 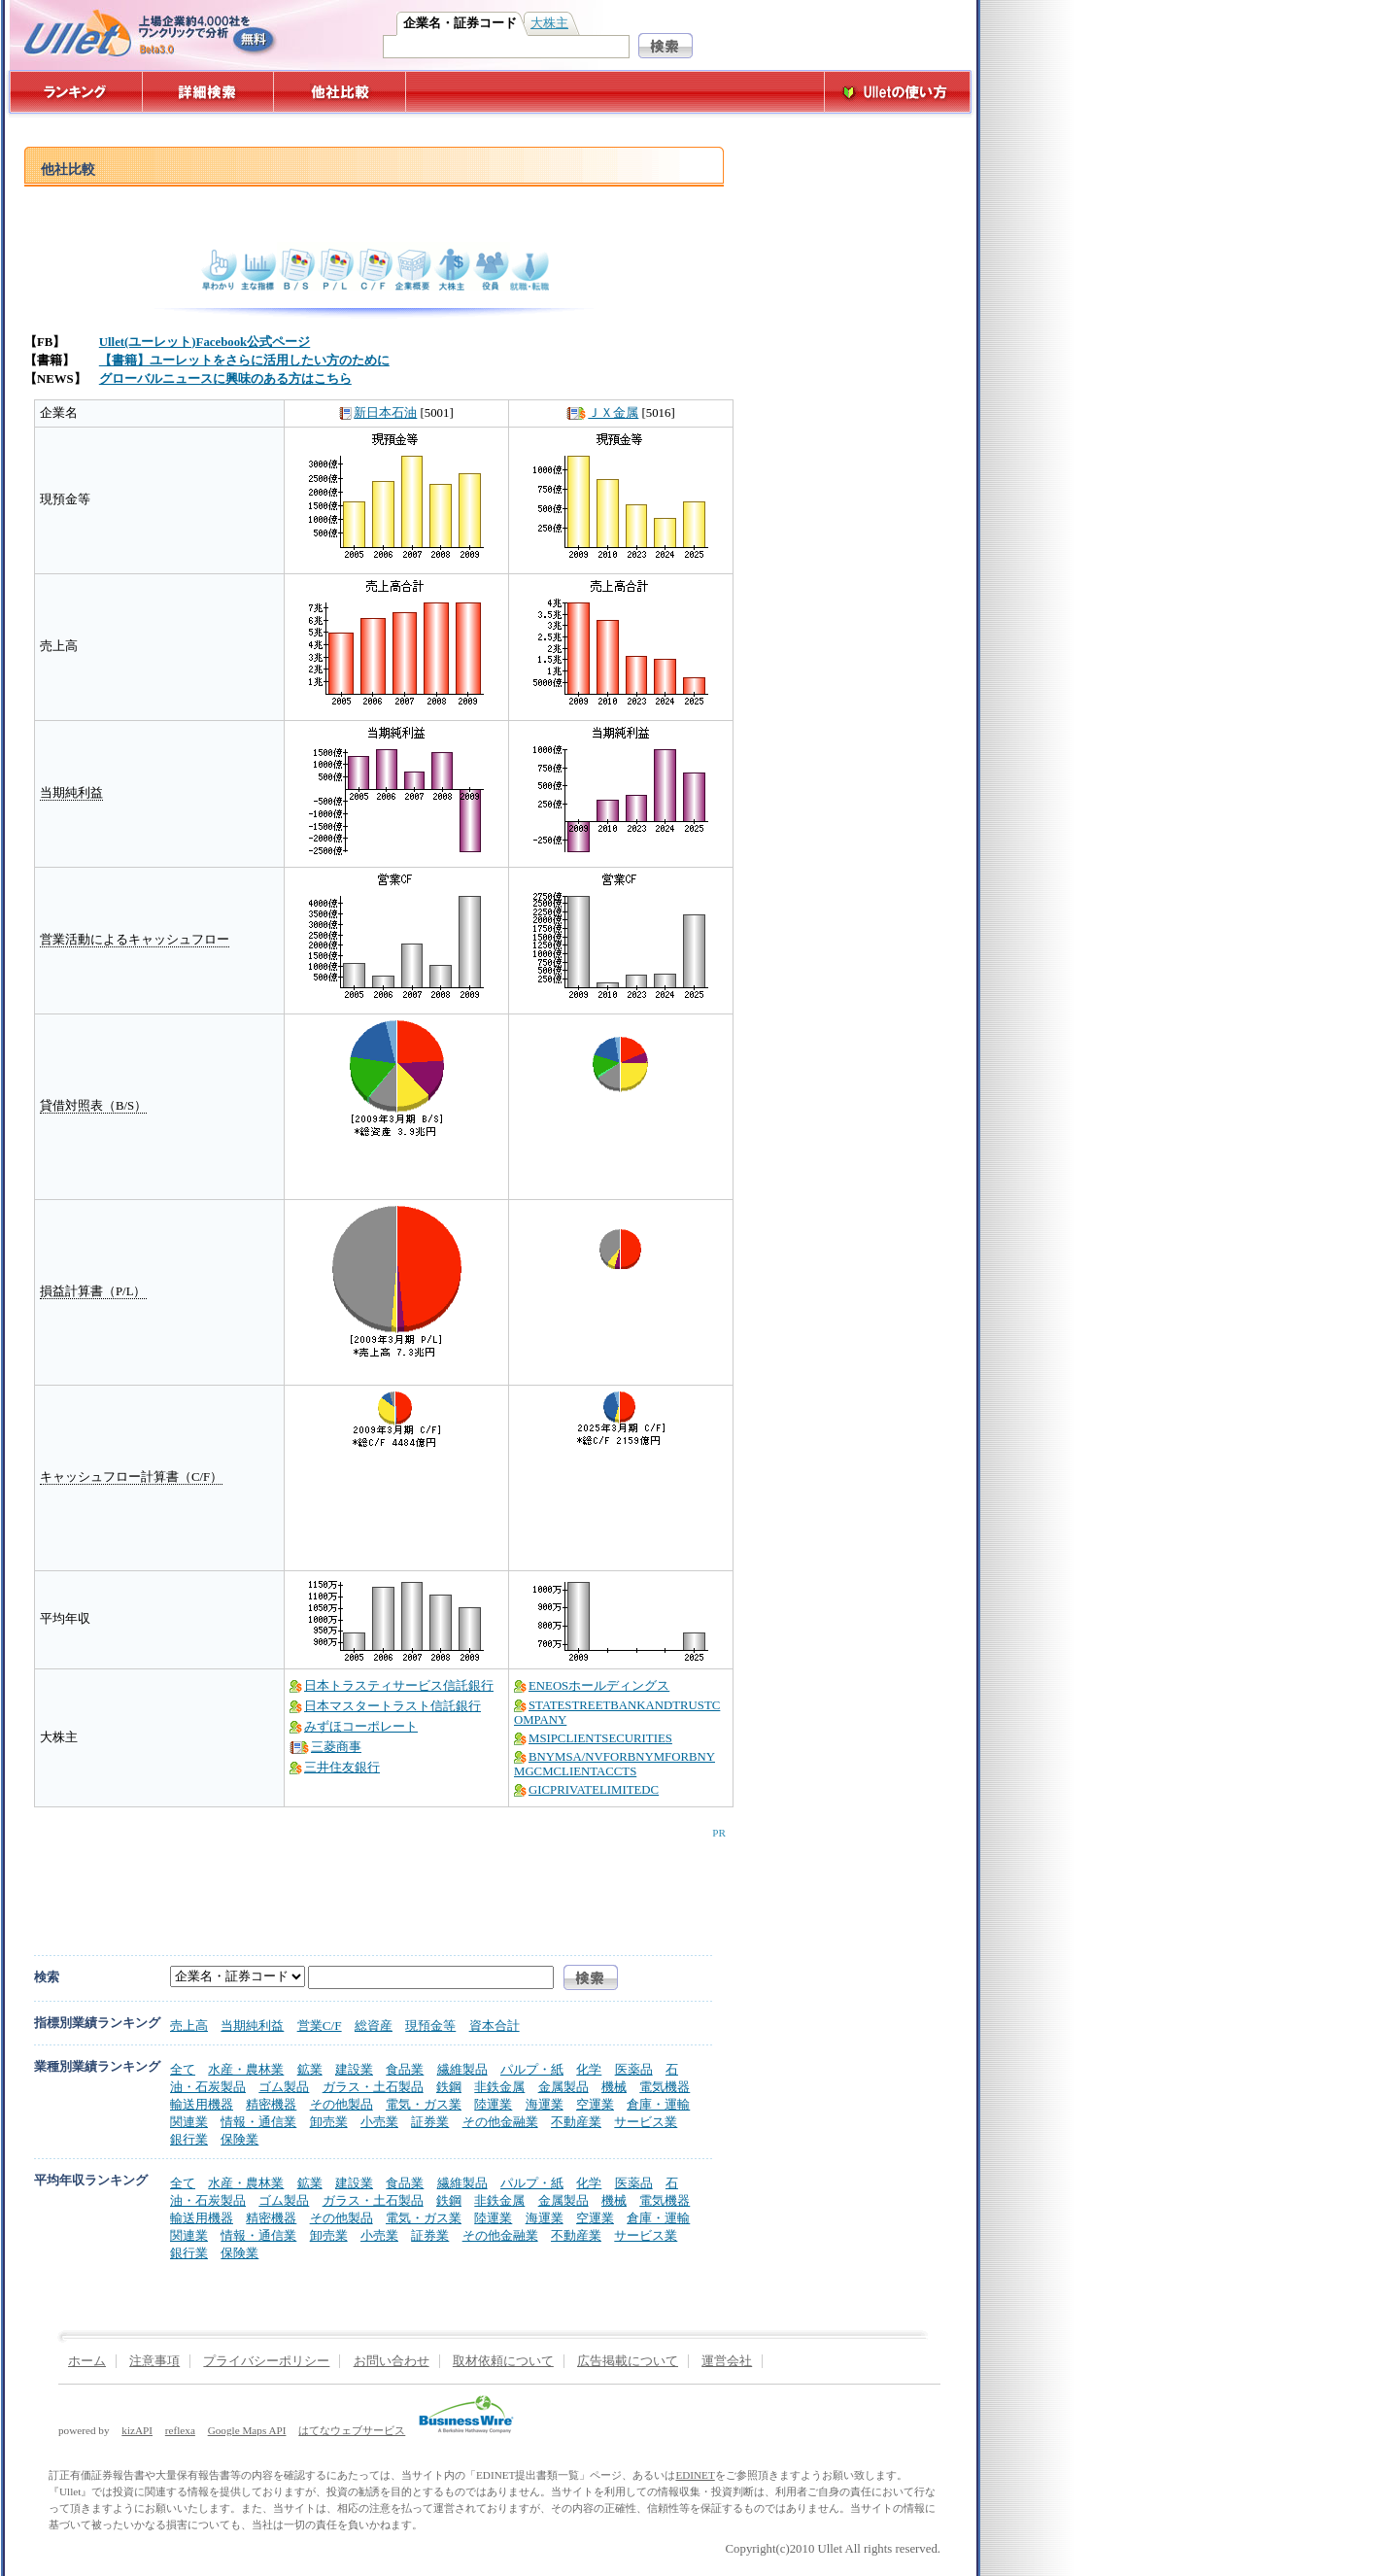 I want to click on ゴム製品, so click(x=283, y=2086).